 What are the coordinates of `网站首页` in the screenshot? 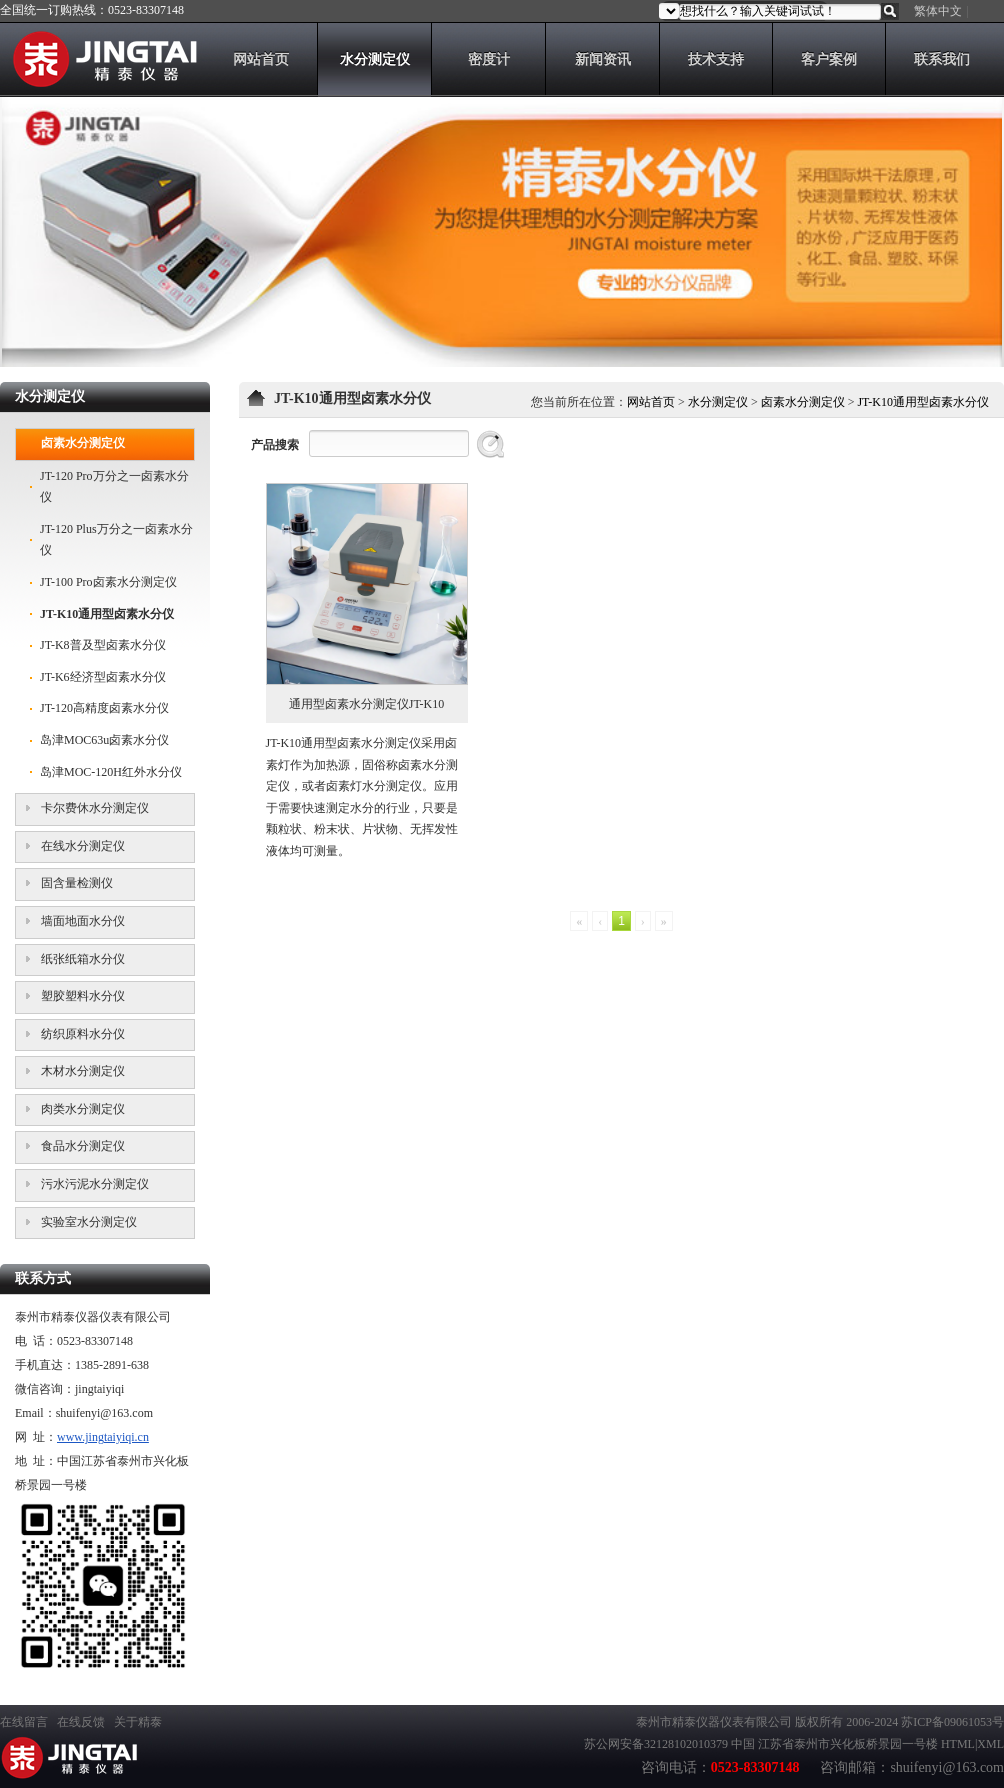 It's located at (651, 402).